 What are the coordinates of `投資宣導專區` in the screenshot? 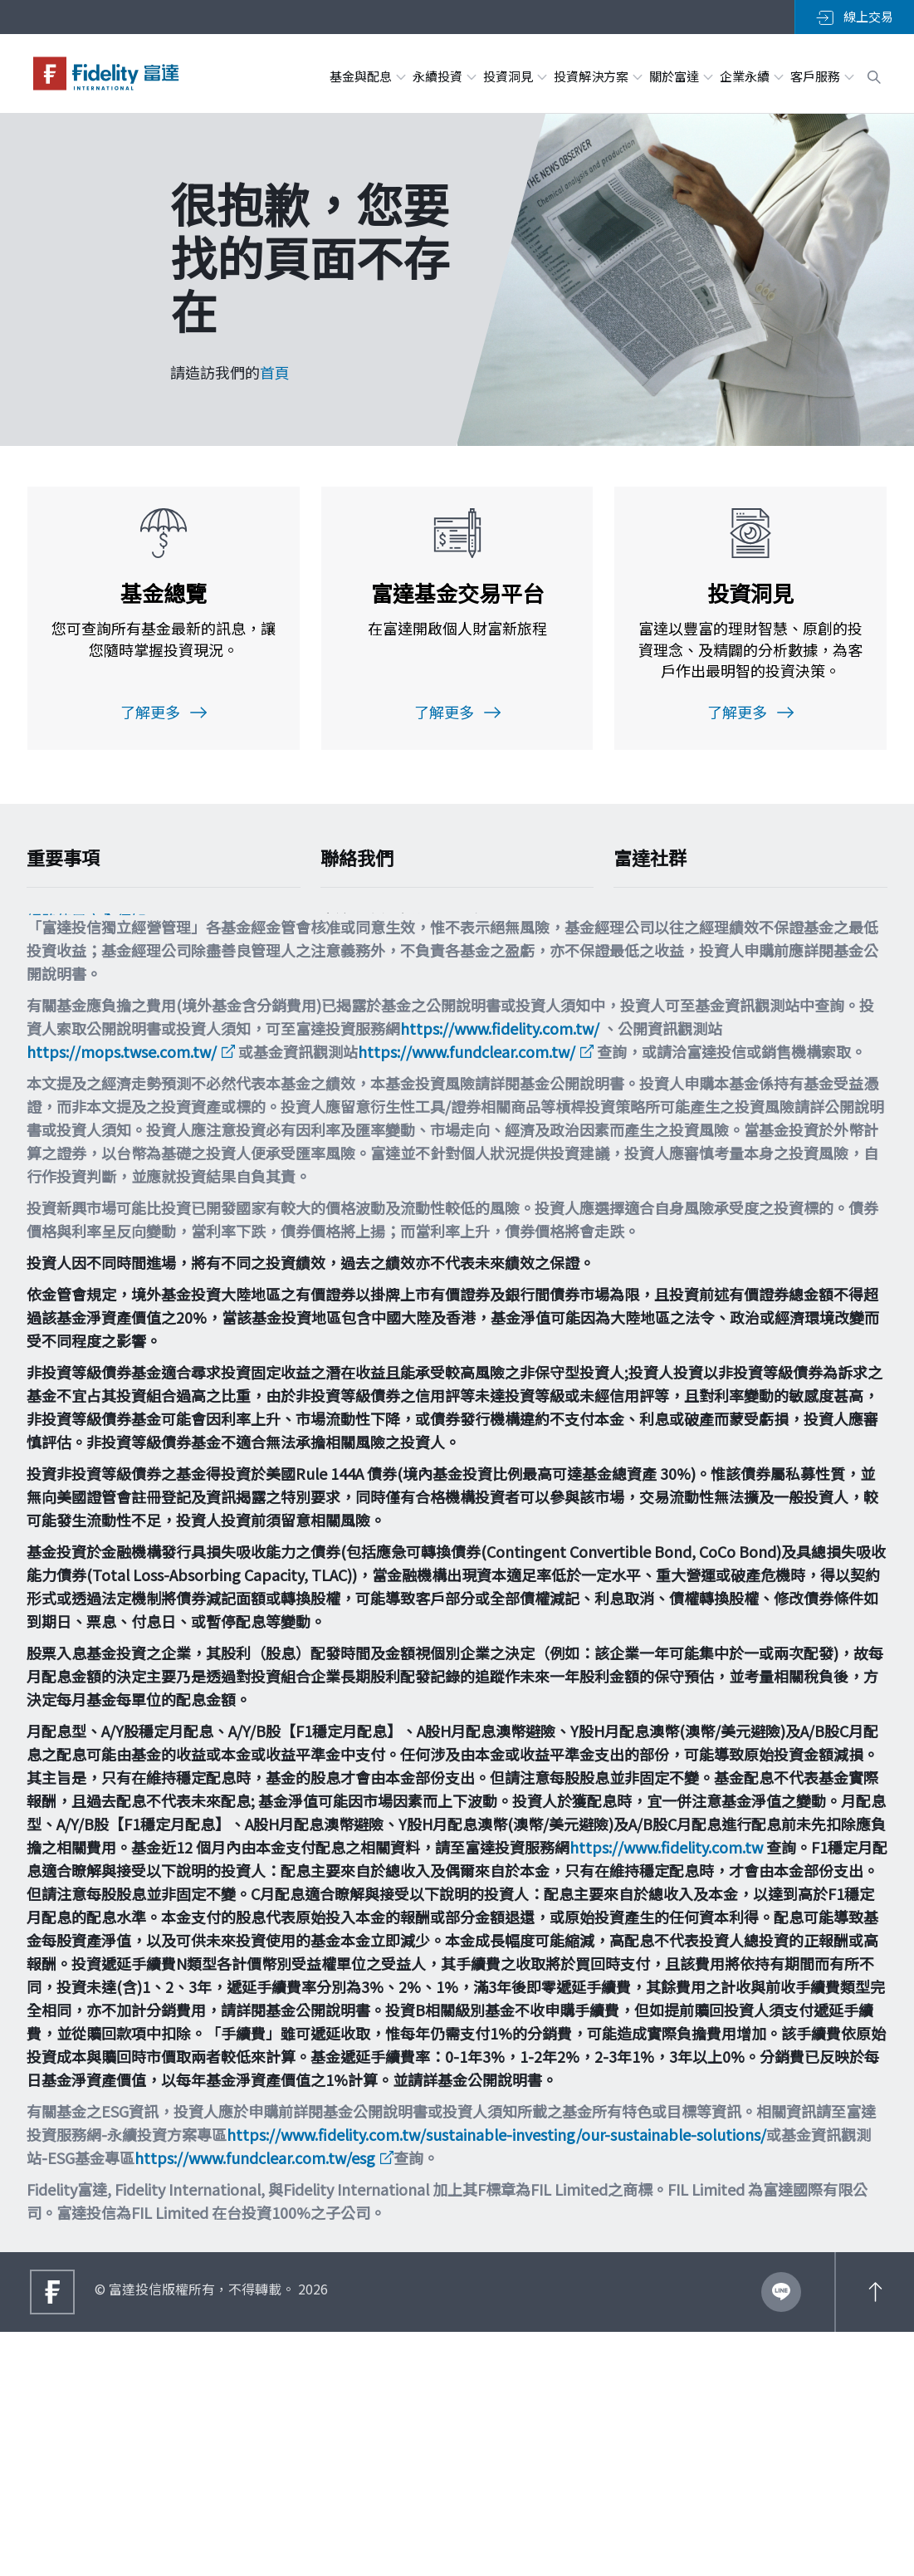 It's located at (71, 1061).